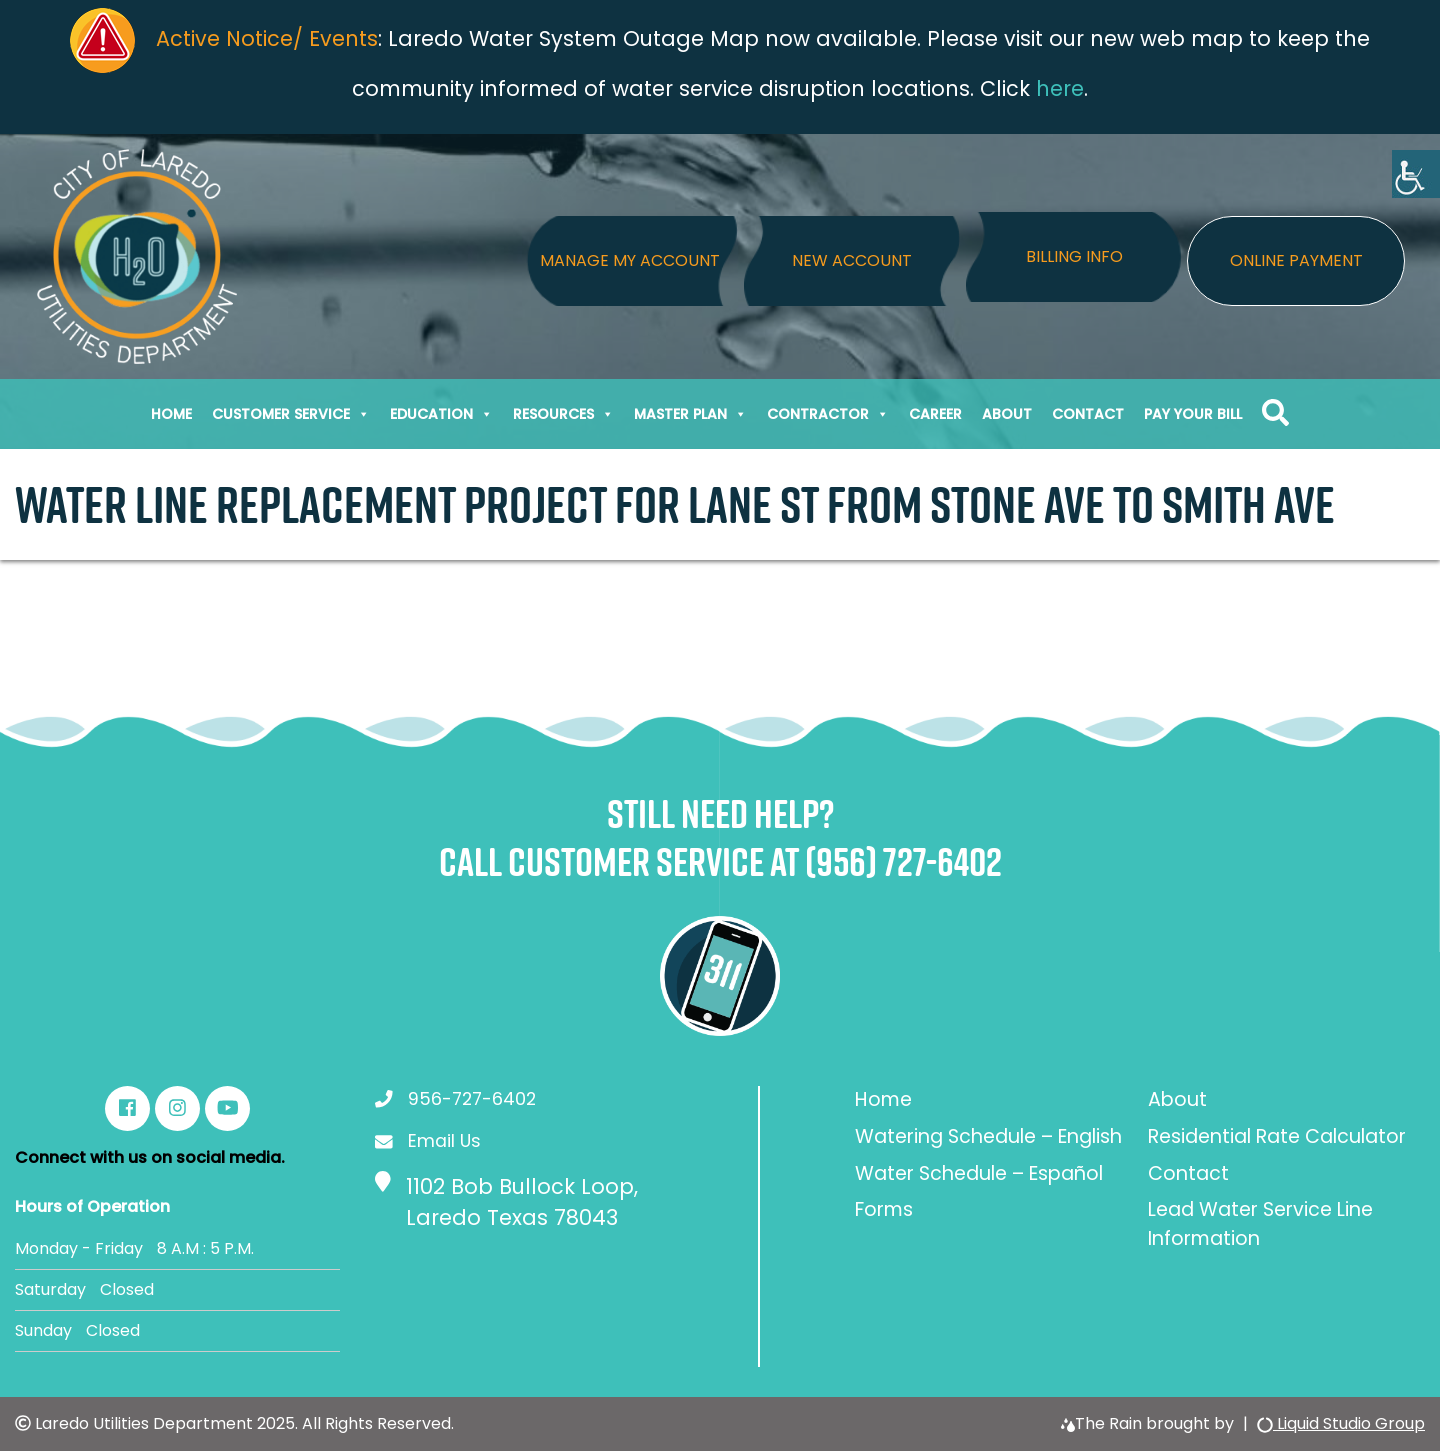 This screenshot has height=1451, width=1440. I want to click on Pay Your Bill, so click(1193, 414).